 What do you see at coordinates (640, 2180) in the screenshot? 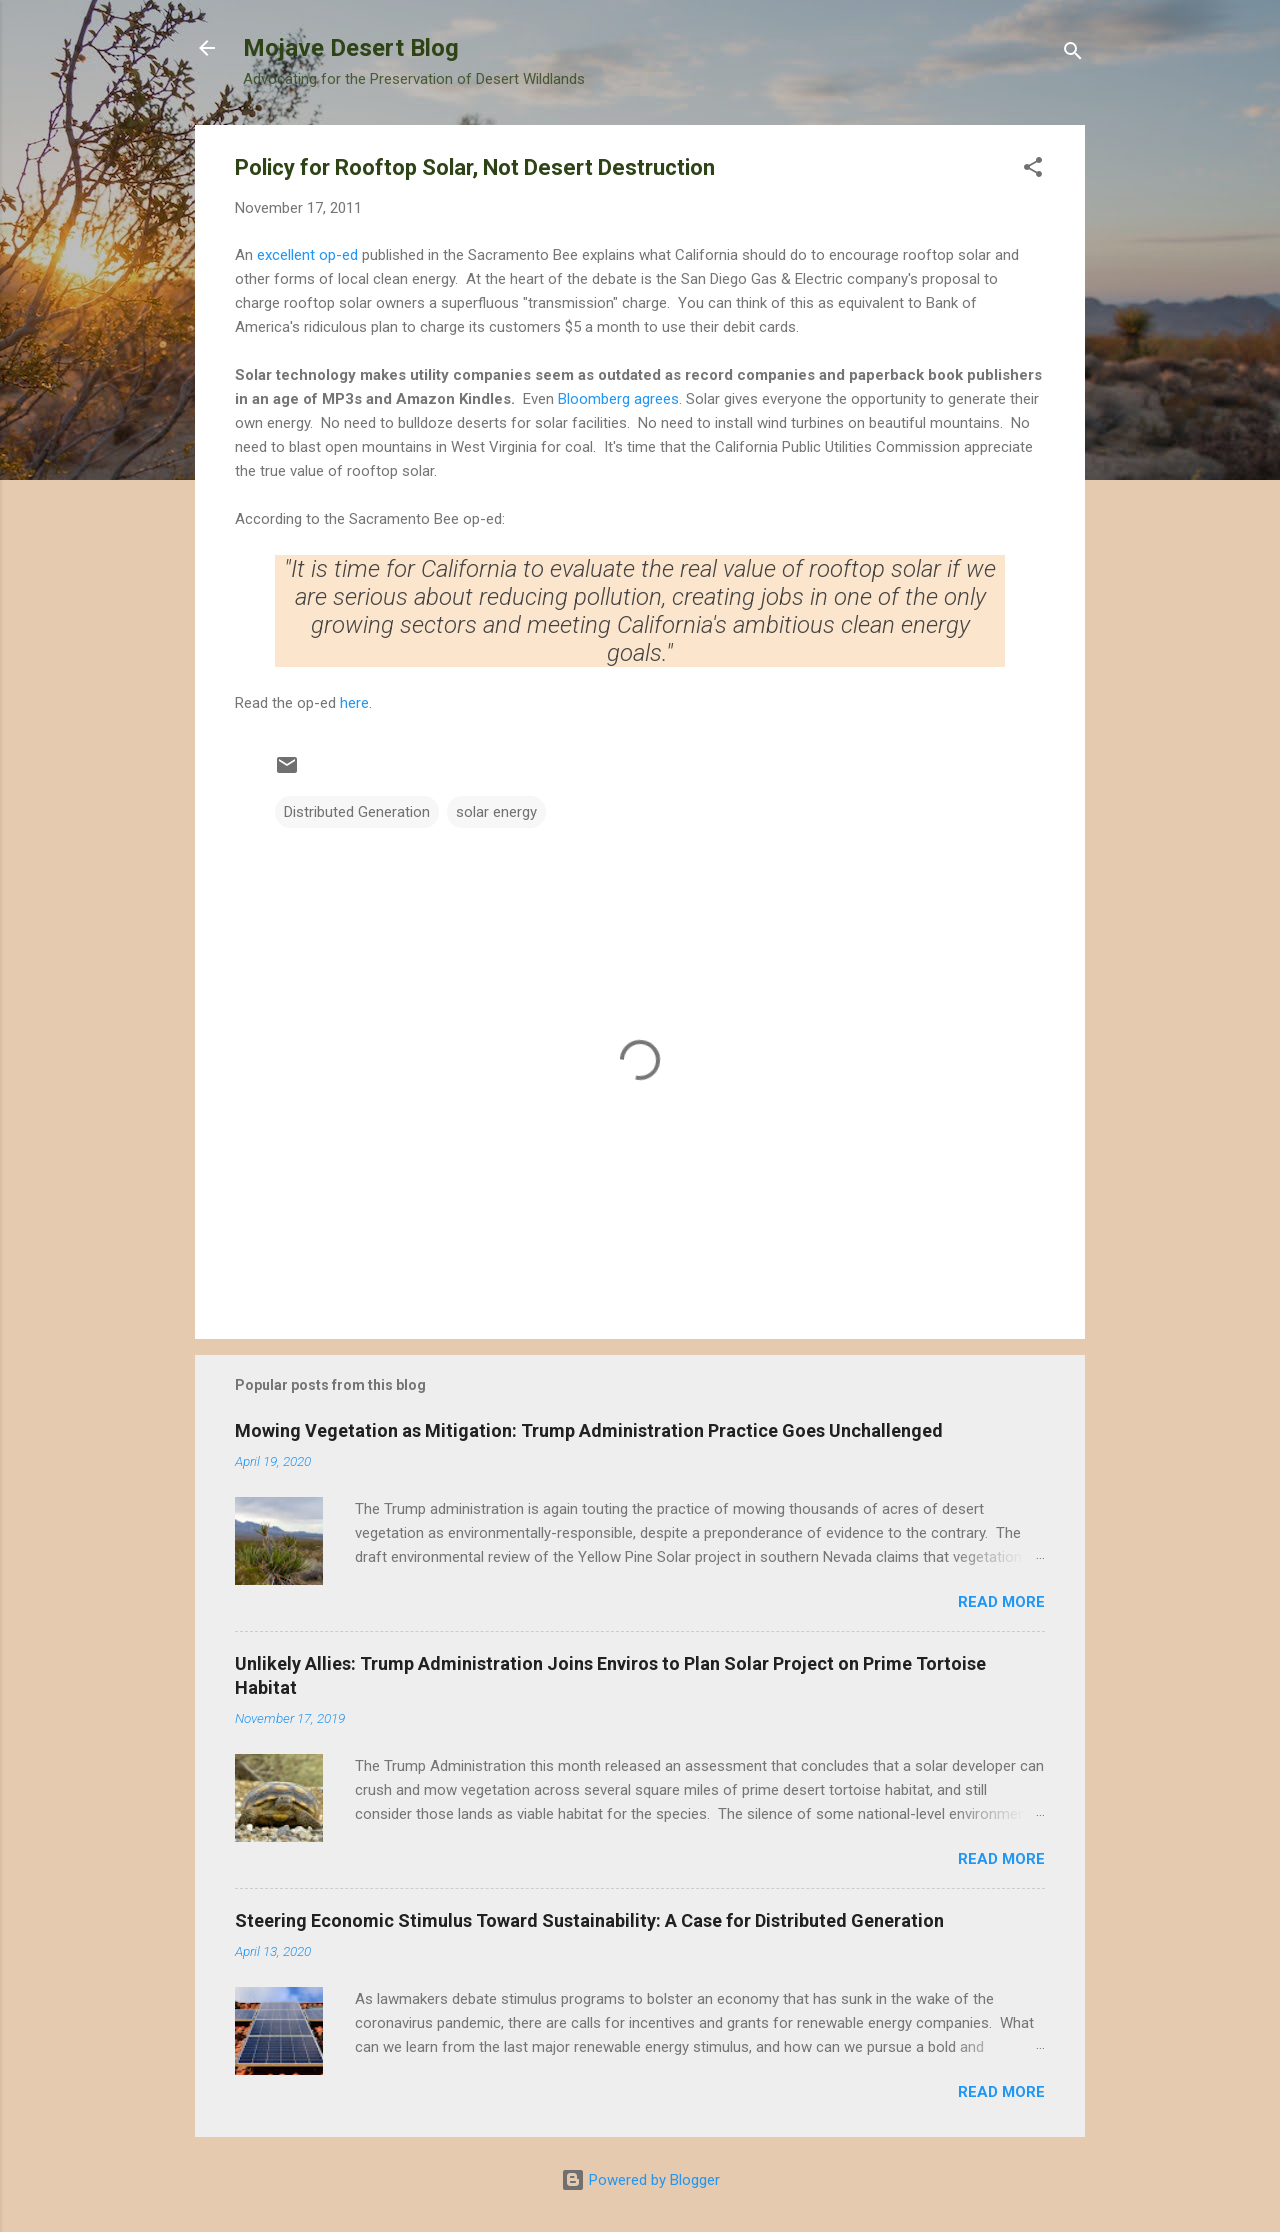
I see `Powered by Blogger` at bounding box center [640, 2180].